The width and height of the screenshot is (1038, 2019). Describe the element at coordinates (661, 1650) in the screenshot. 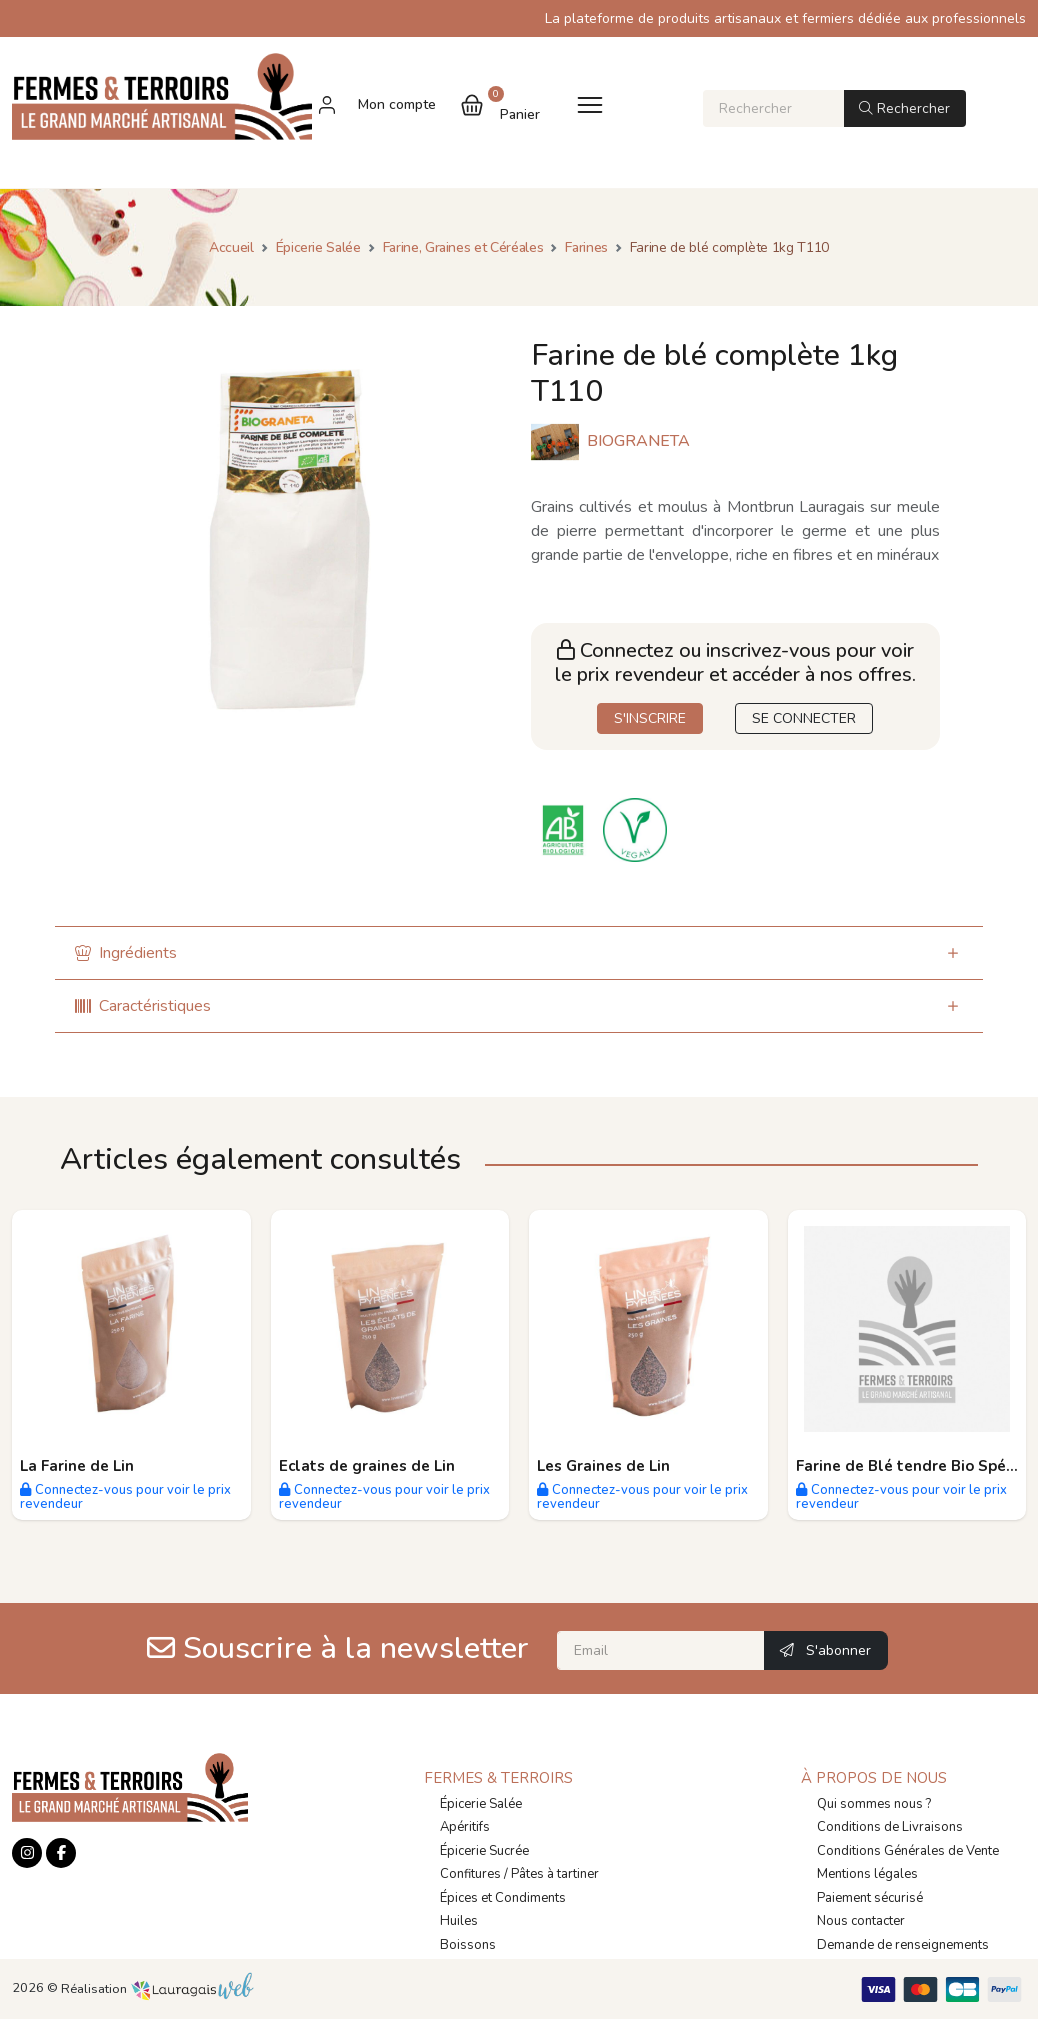

I see `[Email]` at that location.